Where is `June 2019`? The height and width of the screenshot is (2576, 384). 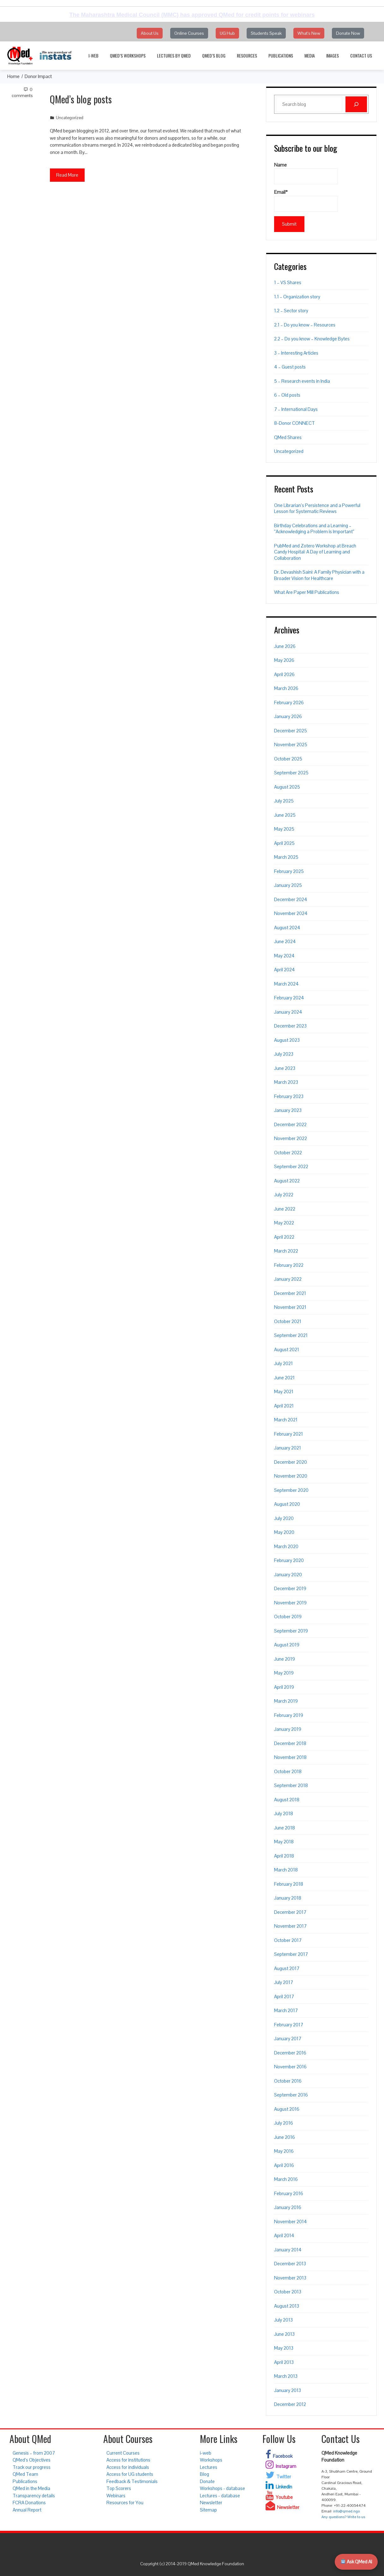
June 2019 is located at coordinates (284, 1659).